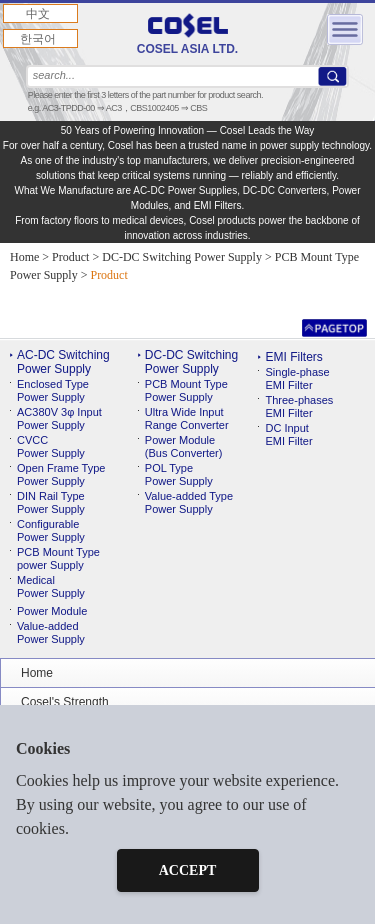 This screenshot has height=924, width=375. I want to click on POL TypePower Supply, so click(179, 474).